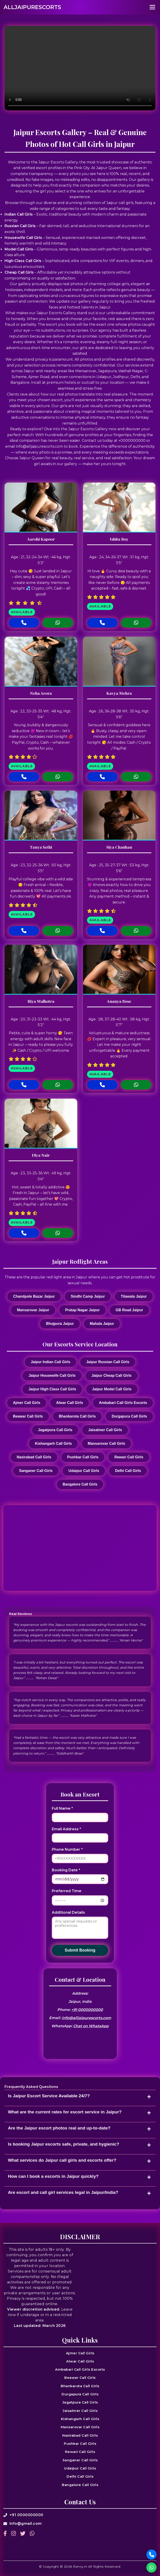  Describe the element at coordinates (80, 1950) in the screenshot. I see `Submit Booking` at that location.